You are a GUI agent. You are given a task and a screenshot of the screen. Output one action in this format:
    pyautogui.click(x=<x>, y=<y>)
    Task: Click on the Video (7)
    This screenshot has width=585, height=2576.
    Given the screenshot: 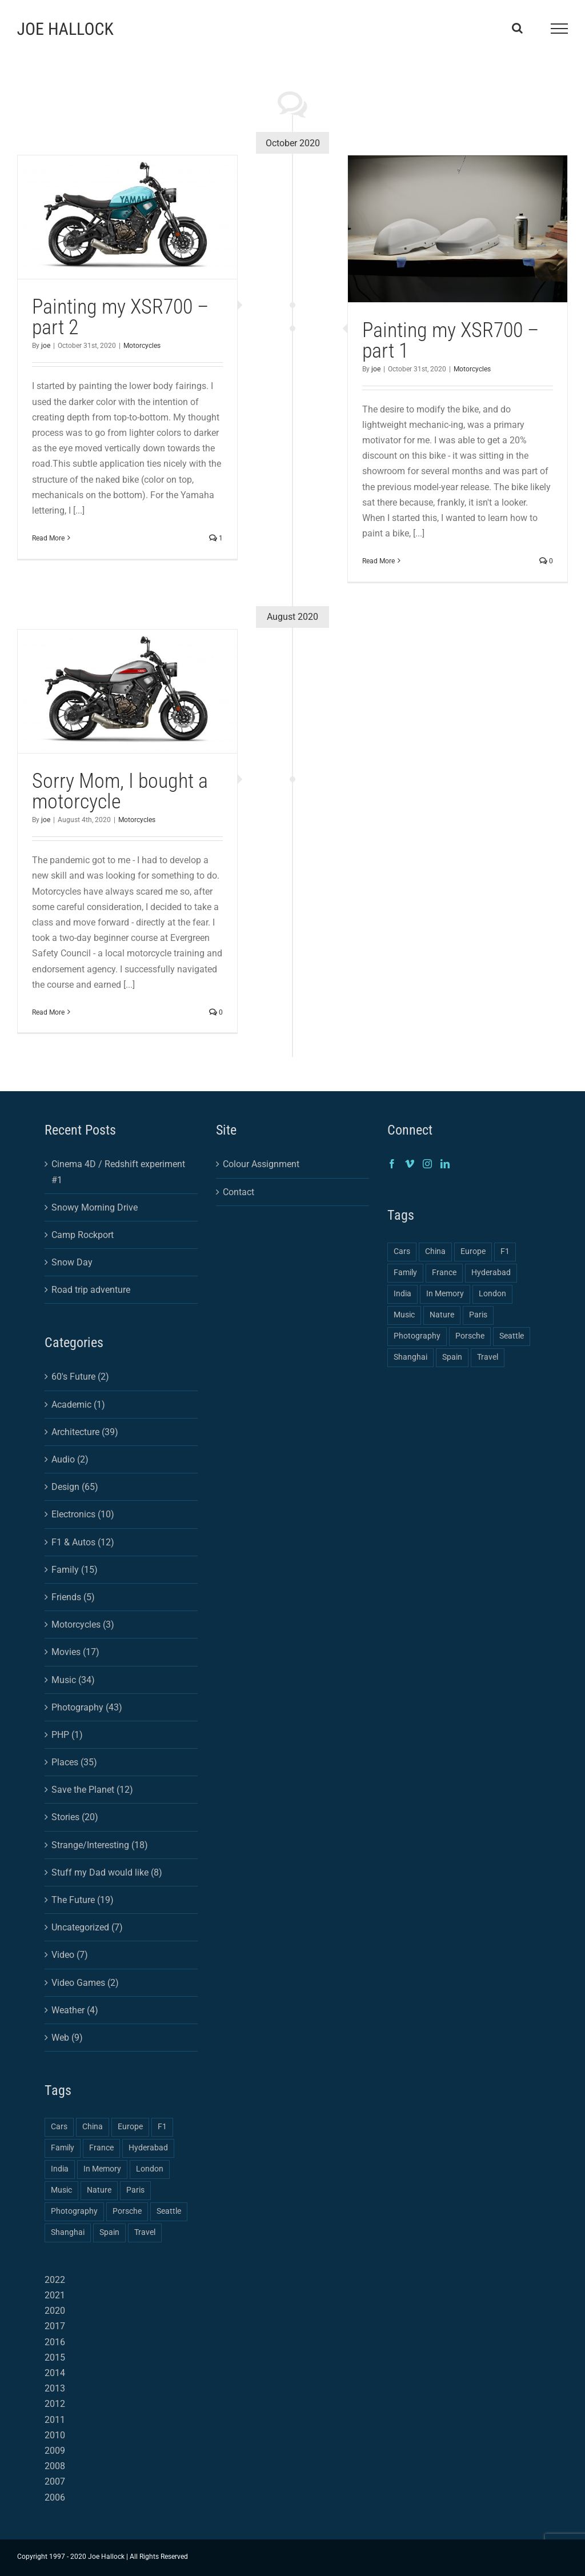 What is the action you would take?
    pyautogui.click(x=69, y=1954)
    